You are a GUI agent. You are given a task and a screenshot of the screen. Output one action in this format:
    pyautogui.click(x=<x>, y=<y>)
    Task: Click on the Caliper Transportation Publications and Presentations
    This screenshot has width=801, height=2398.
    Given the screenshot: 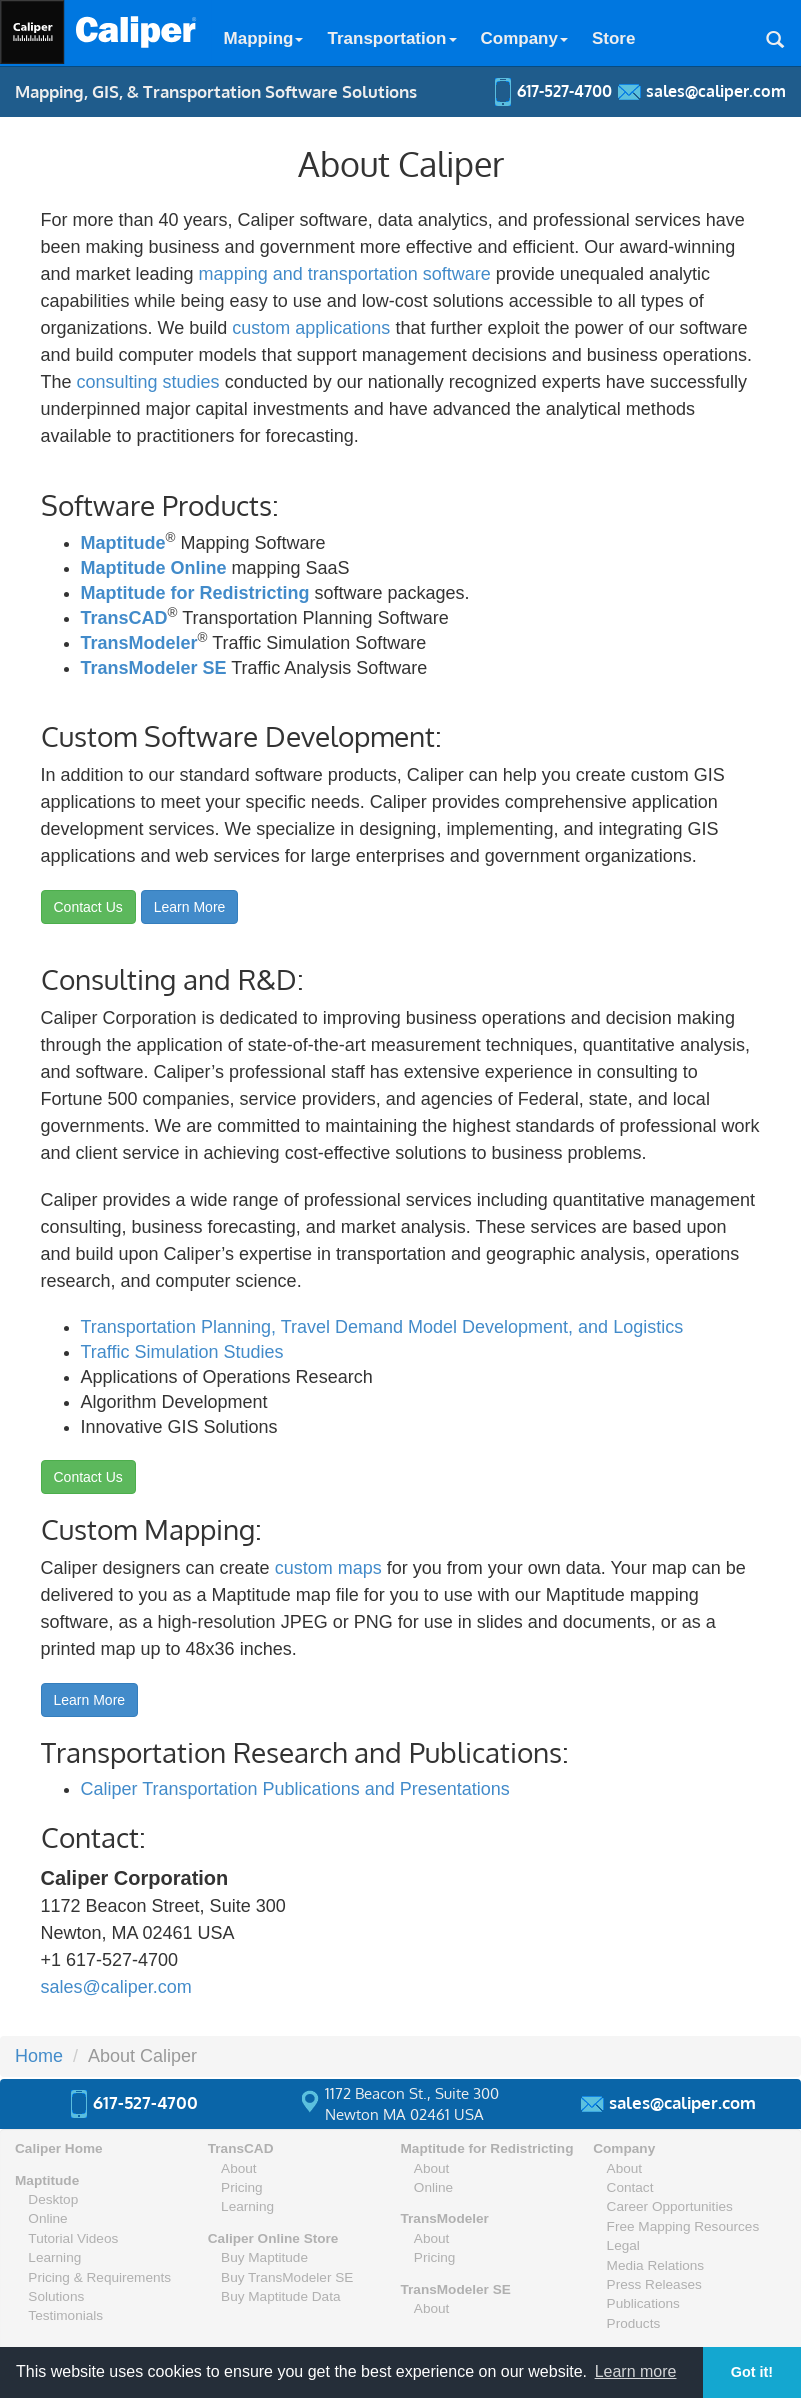 What is the action you would take?
    pyautogui.click(x=295, y=1789)
    